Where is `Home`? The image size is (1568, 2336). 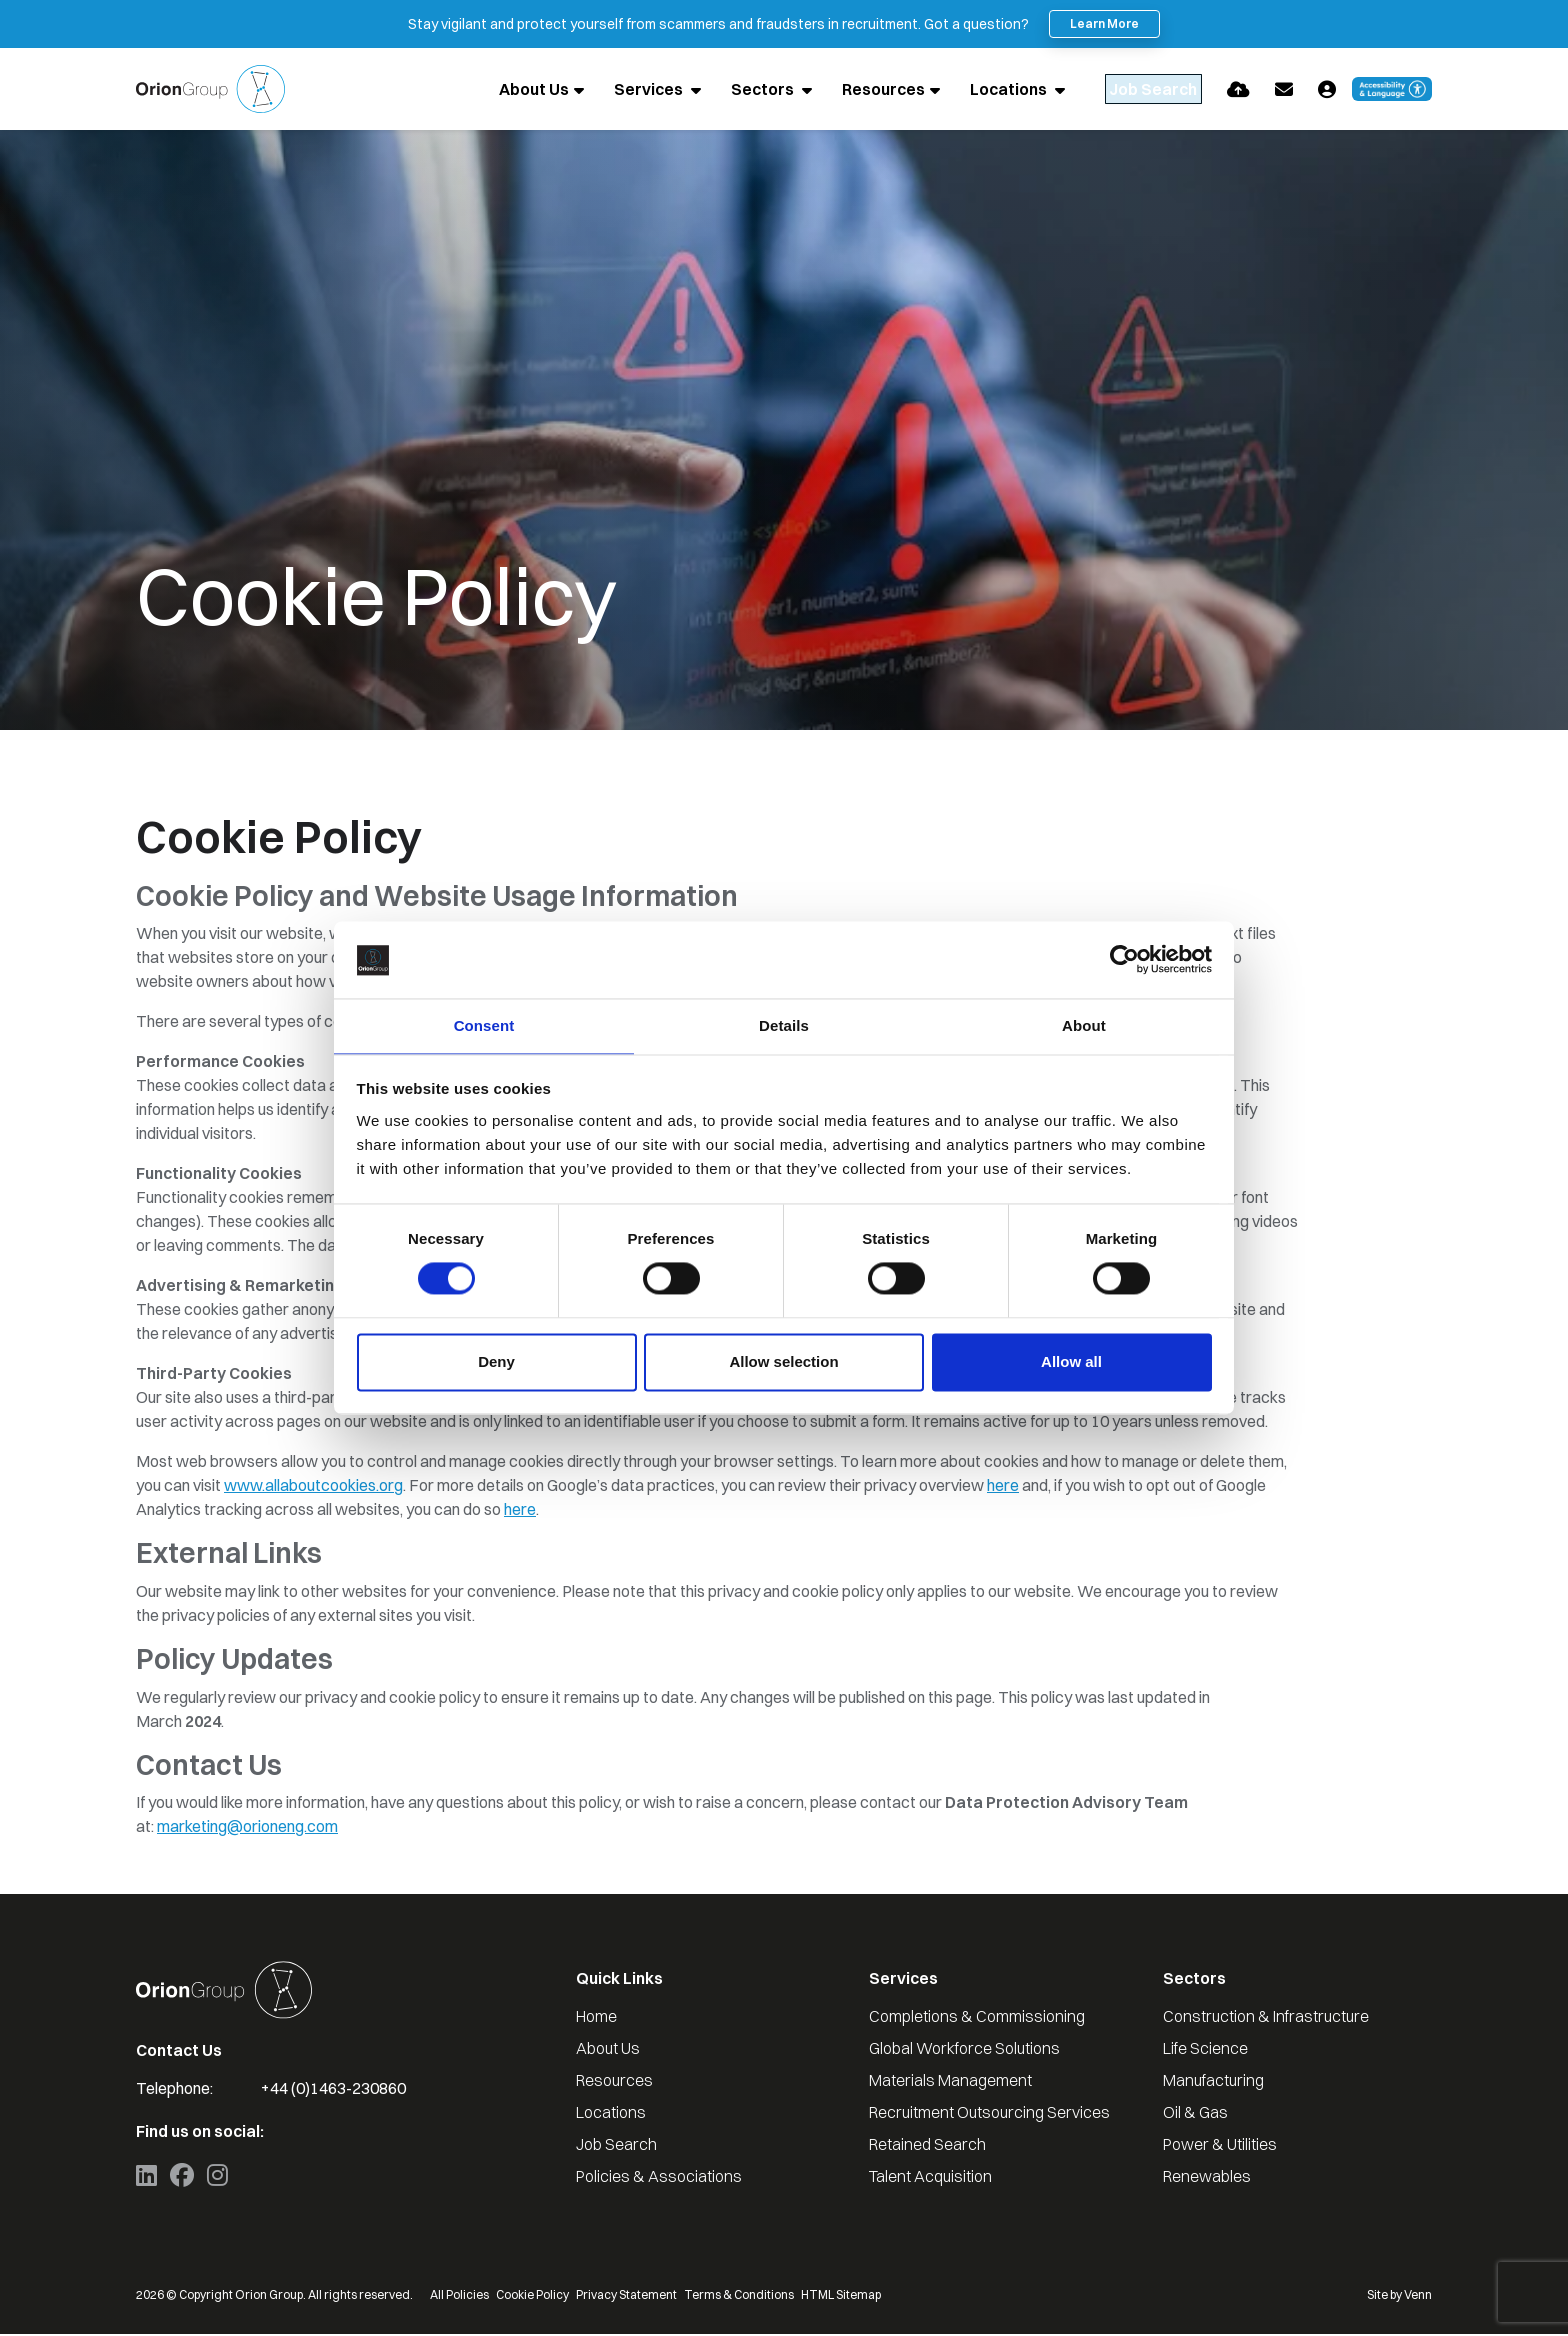
Home is located at coordinates (596, 2018).